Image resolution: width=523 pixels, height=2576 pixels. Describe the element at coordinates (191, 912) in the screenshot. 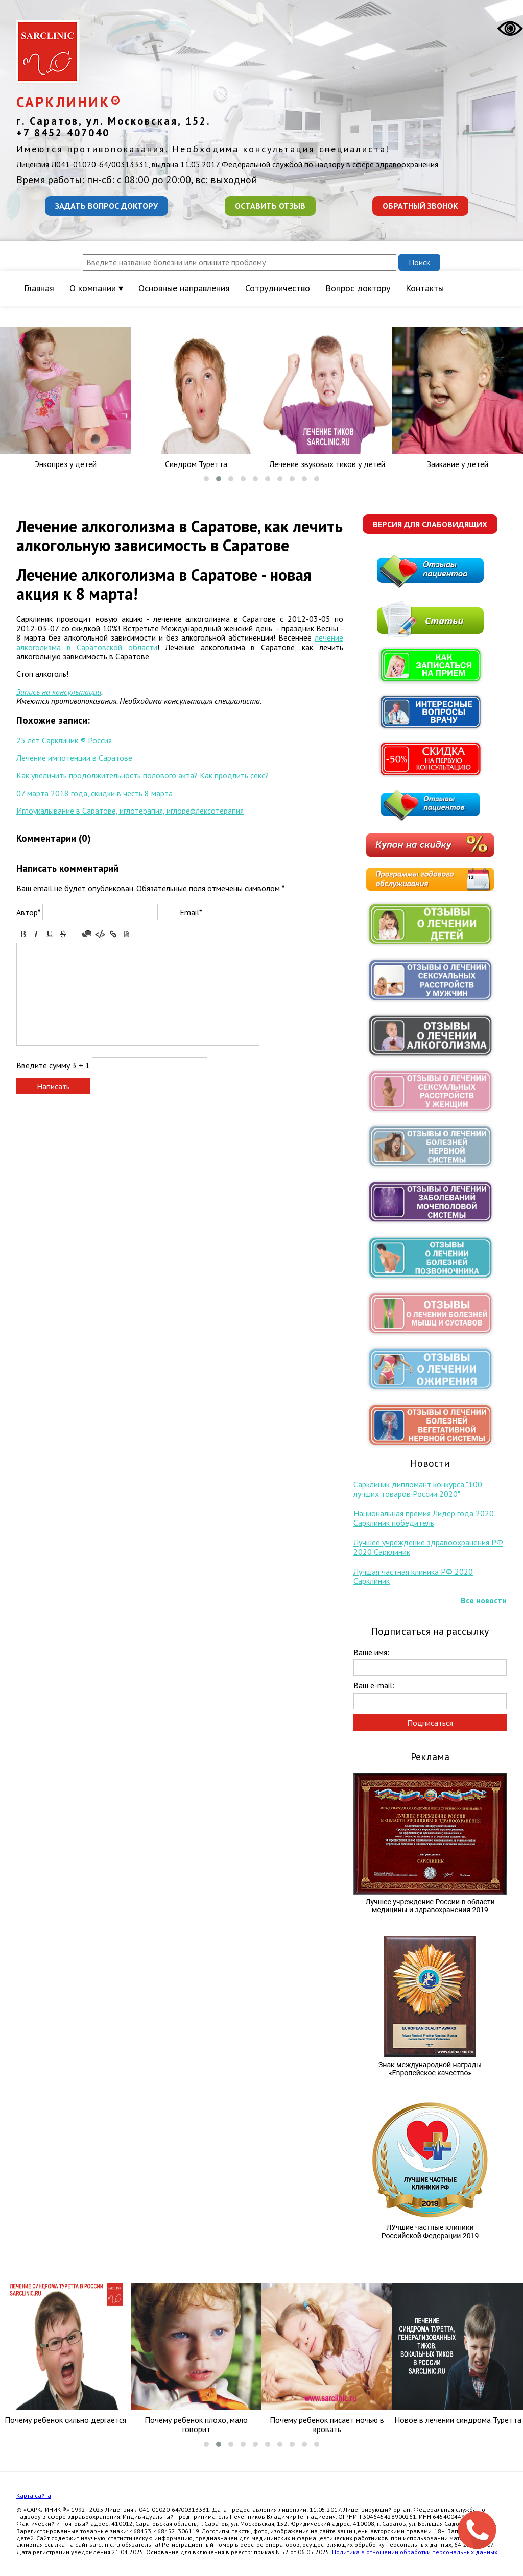

I see `Email*` at that location.